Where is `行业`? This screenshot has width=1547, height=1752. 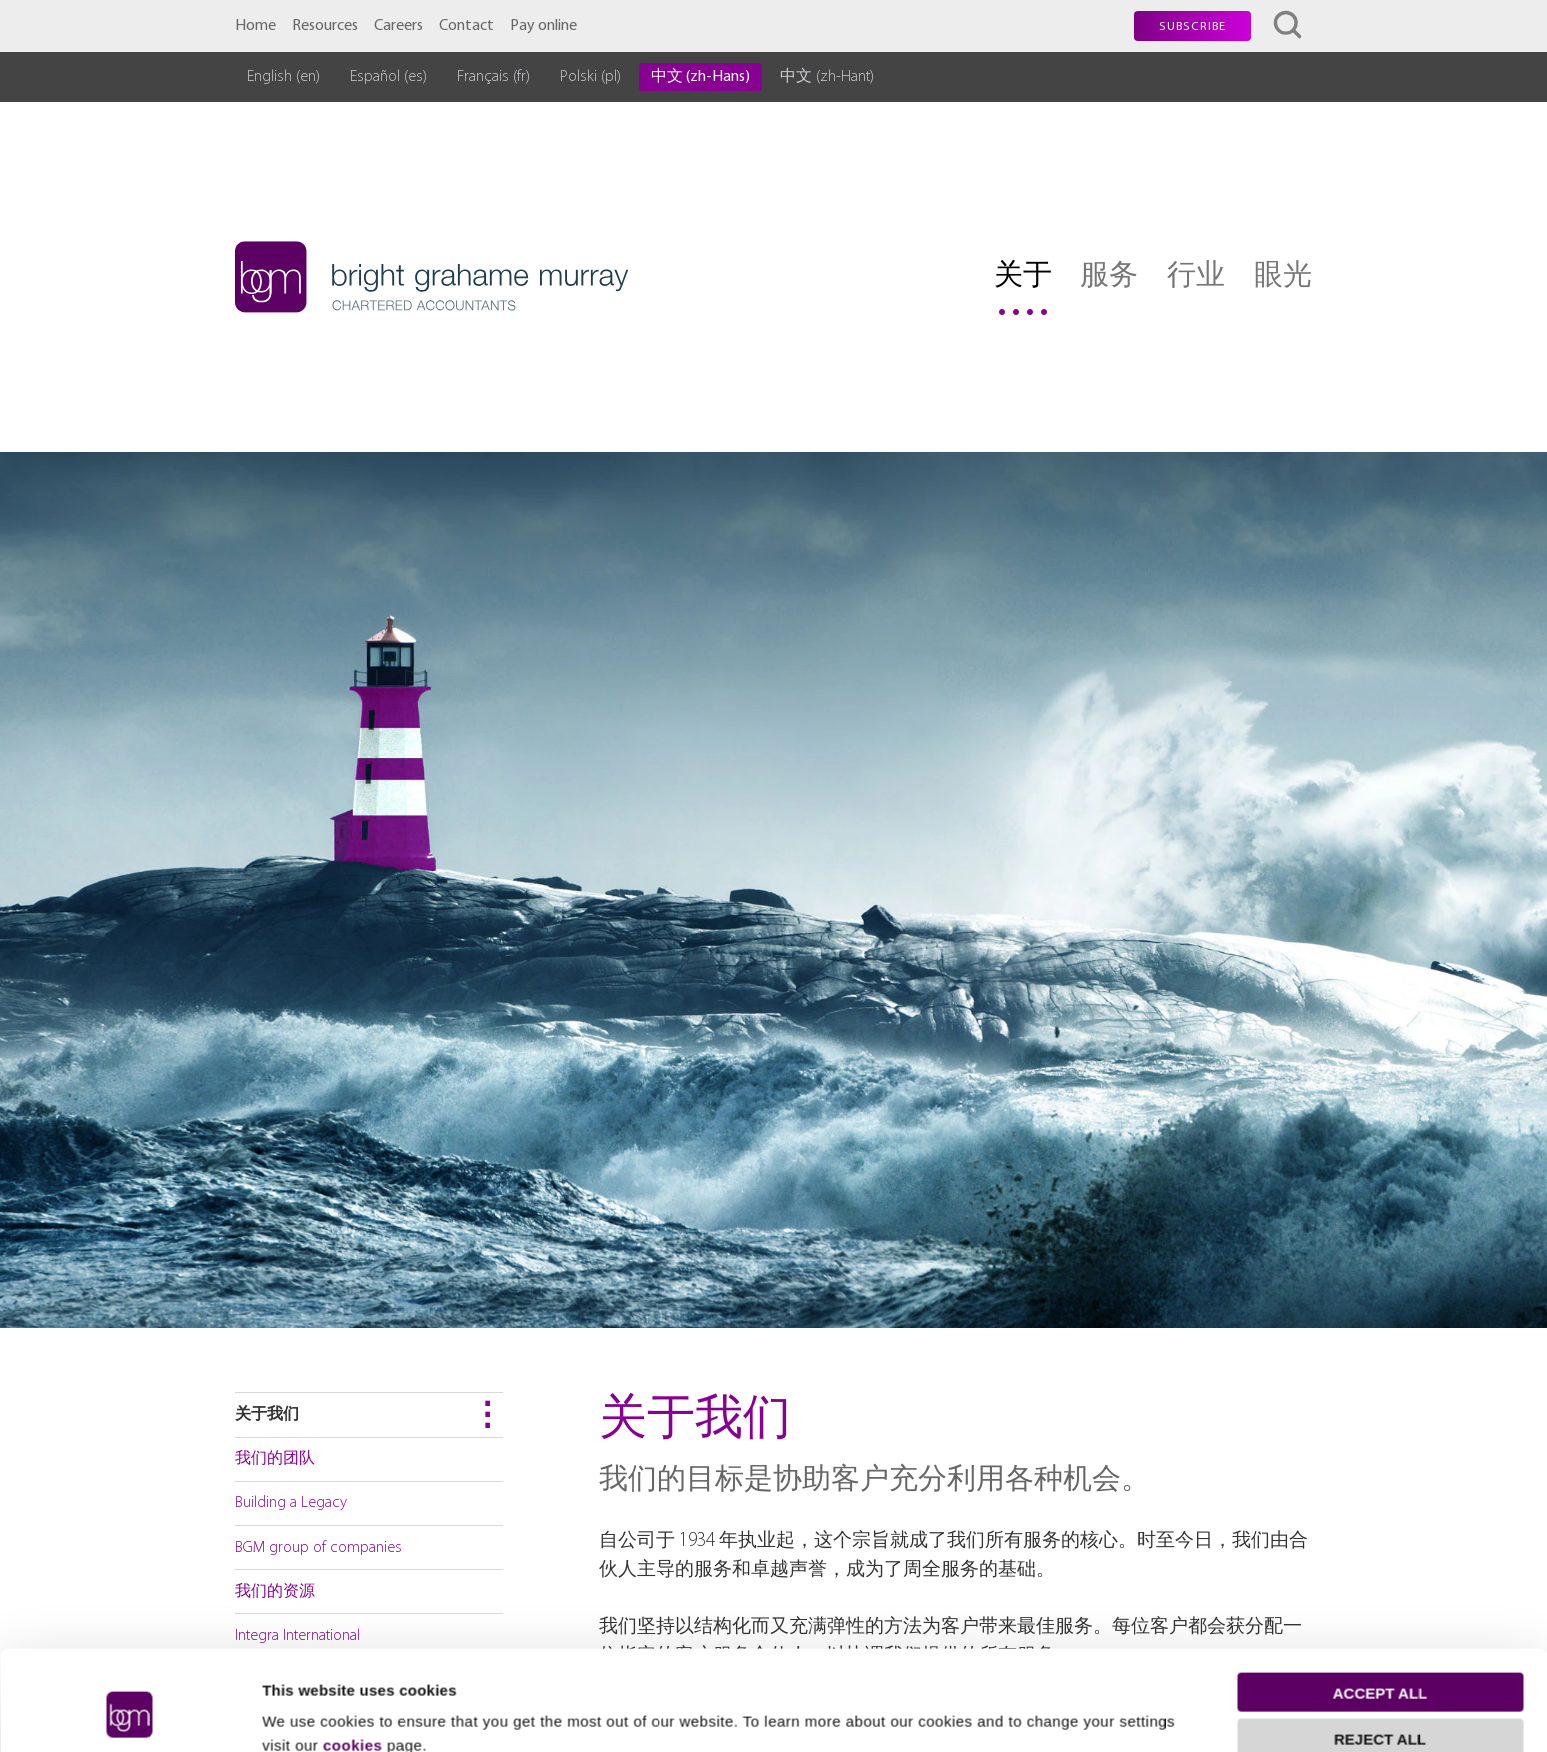
行业 is located at coordinates (1196, 277).